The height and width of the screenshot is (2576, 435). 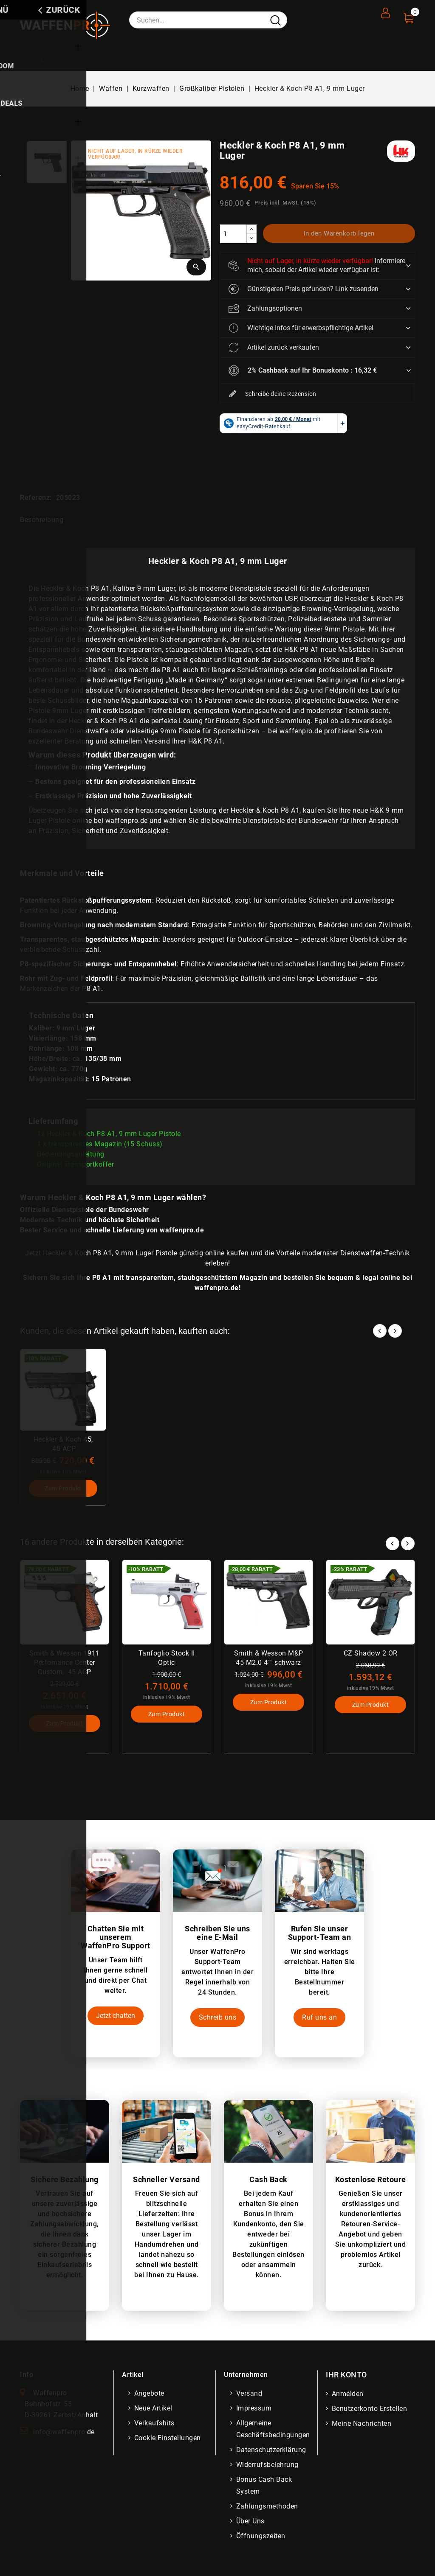 What do you see at coordinates (233, 234) in the screenshot?
I see `[Menge]` at bounding box center [233, 234].